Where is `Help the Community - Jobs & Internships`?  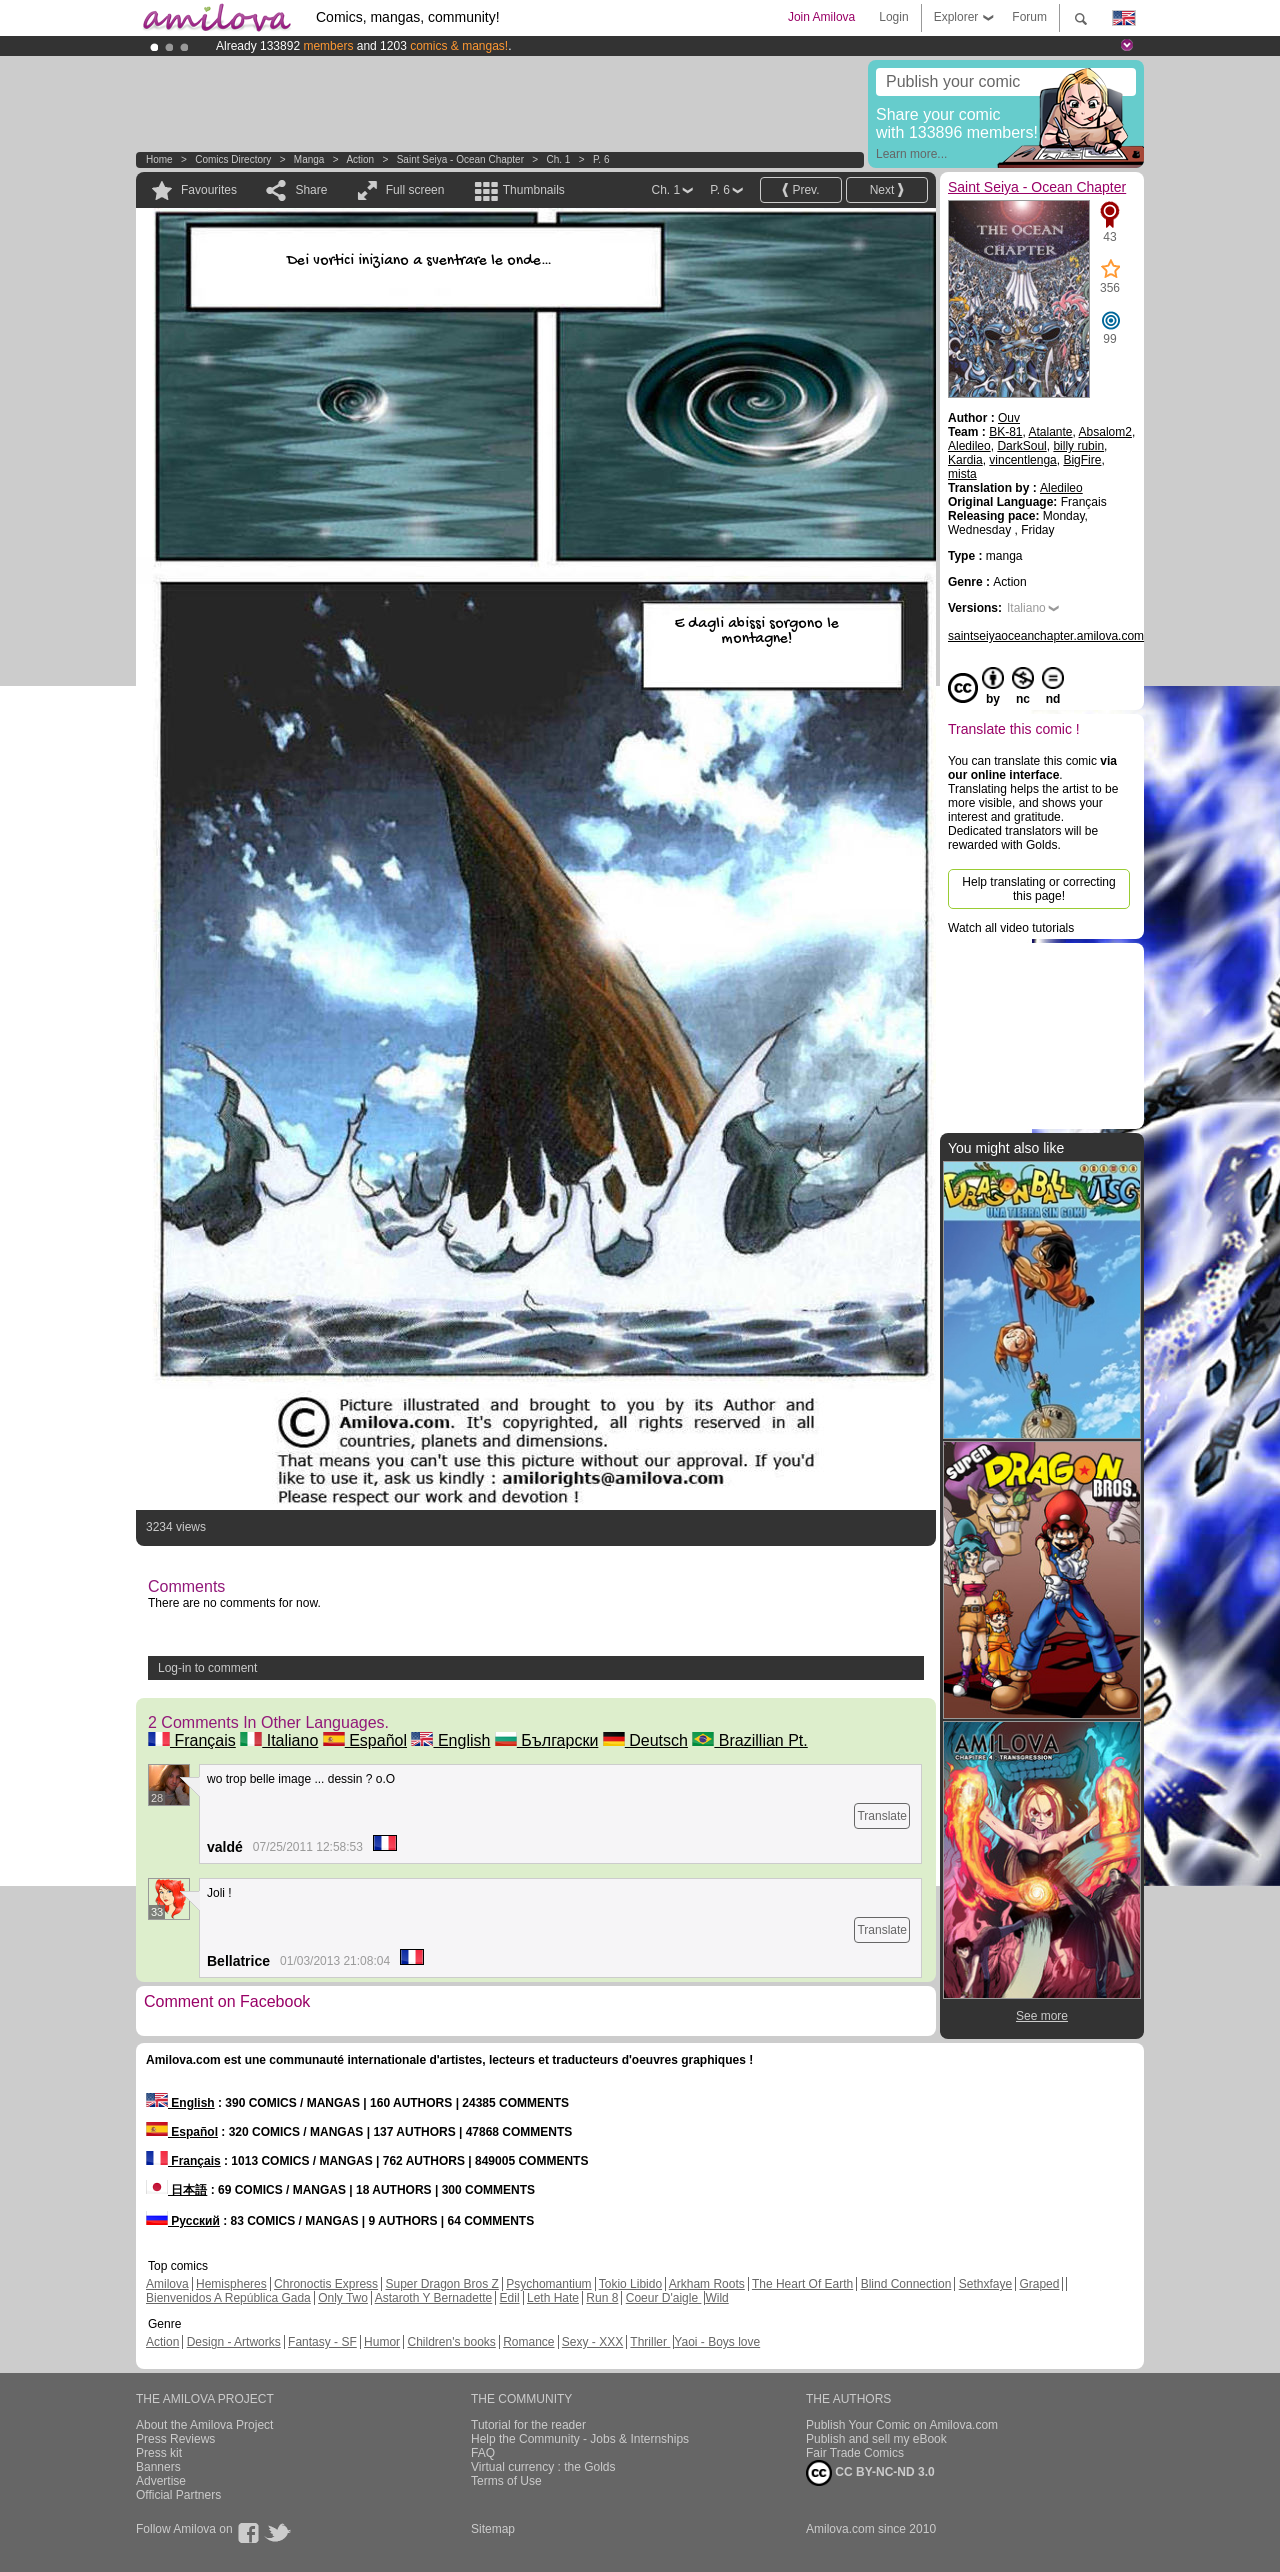
Help the Community - Jobs & Internships is located at coordinates (580, 2439).